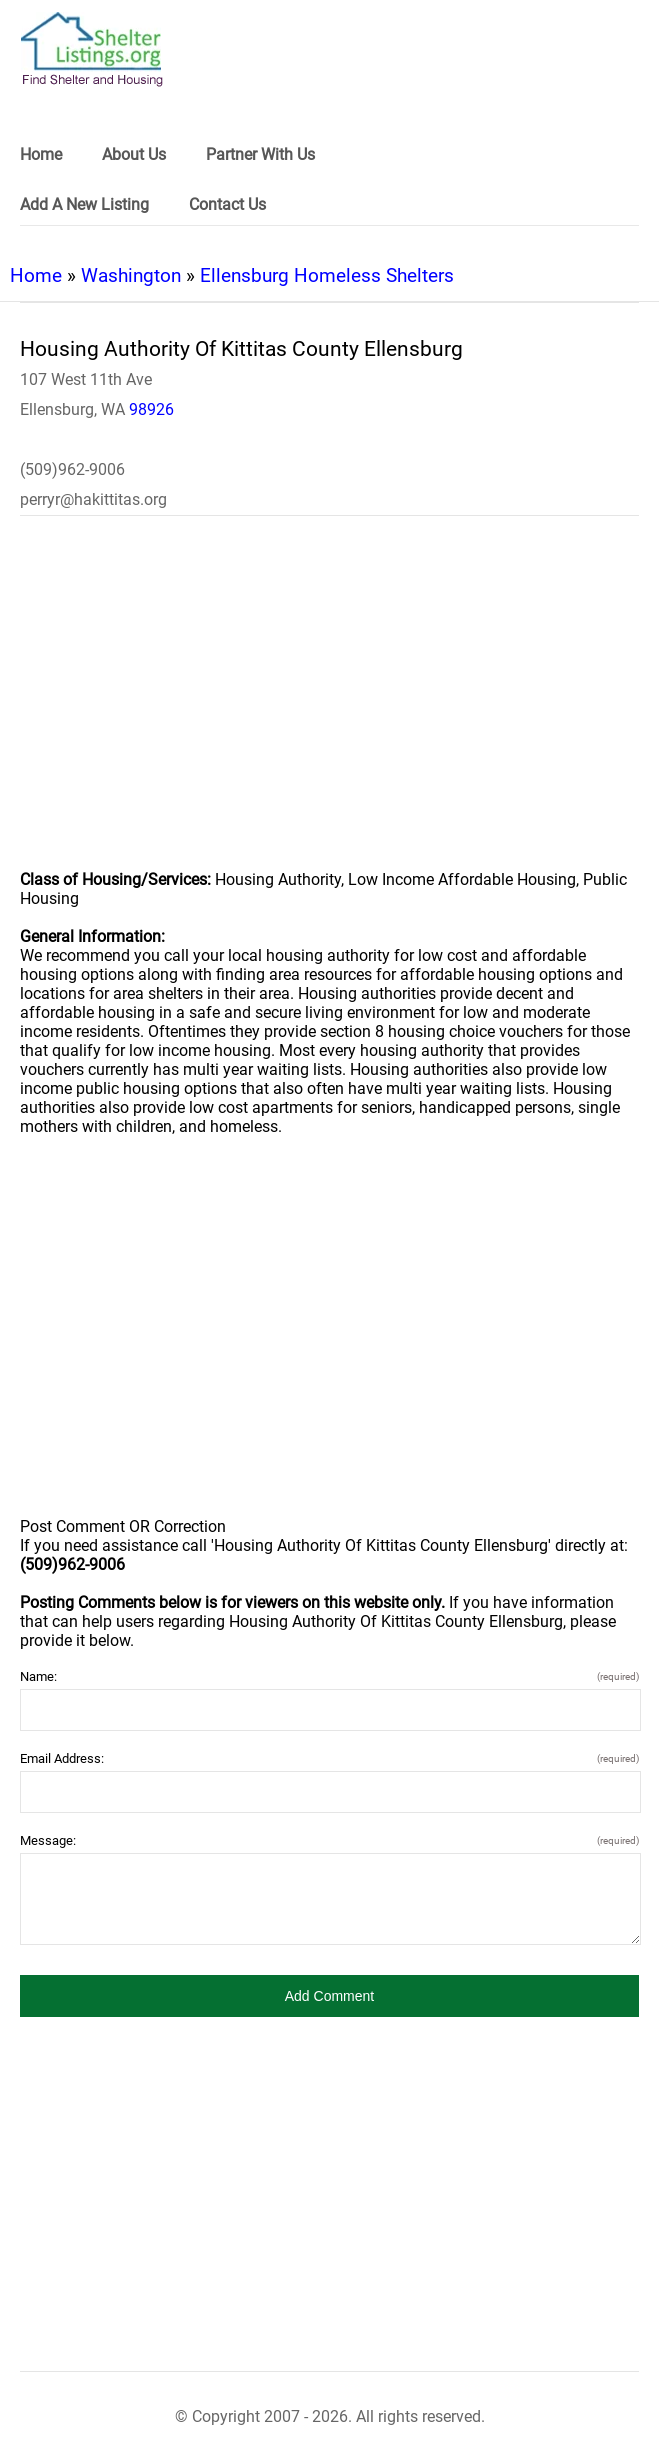 The width and height of the screenshot is (659, 2462). I want to click on [button], so click(329, 1996).